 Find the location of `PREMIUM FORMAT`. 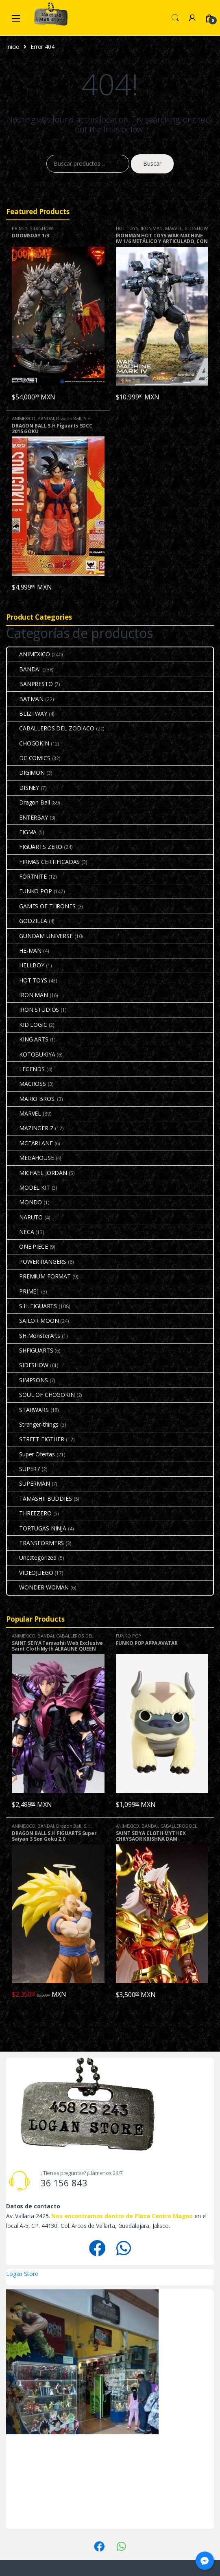

PREMIUM FORMAT is located at coordinates (39, 1276).